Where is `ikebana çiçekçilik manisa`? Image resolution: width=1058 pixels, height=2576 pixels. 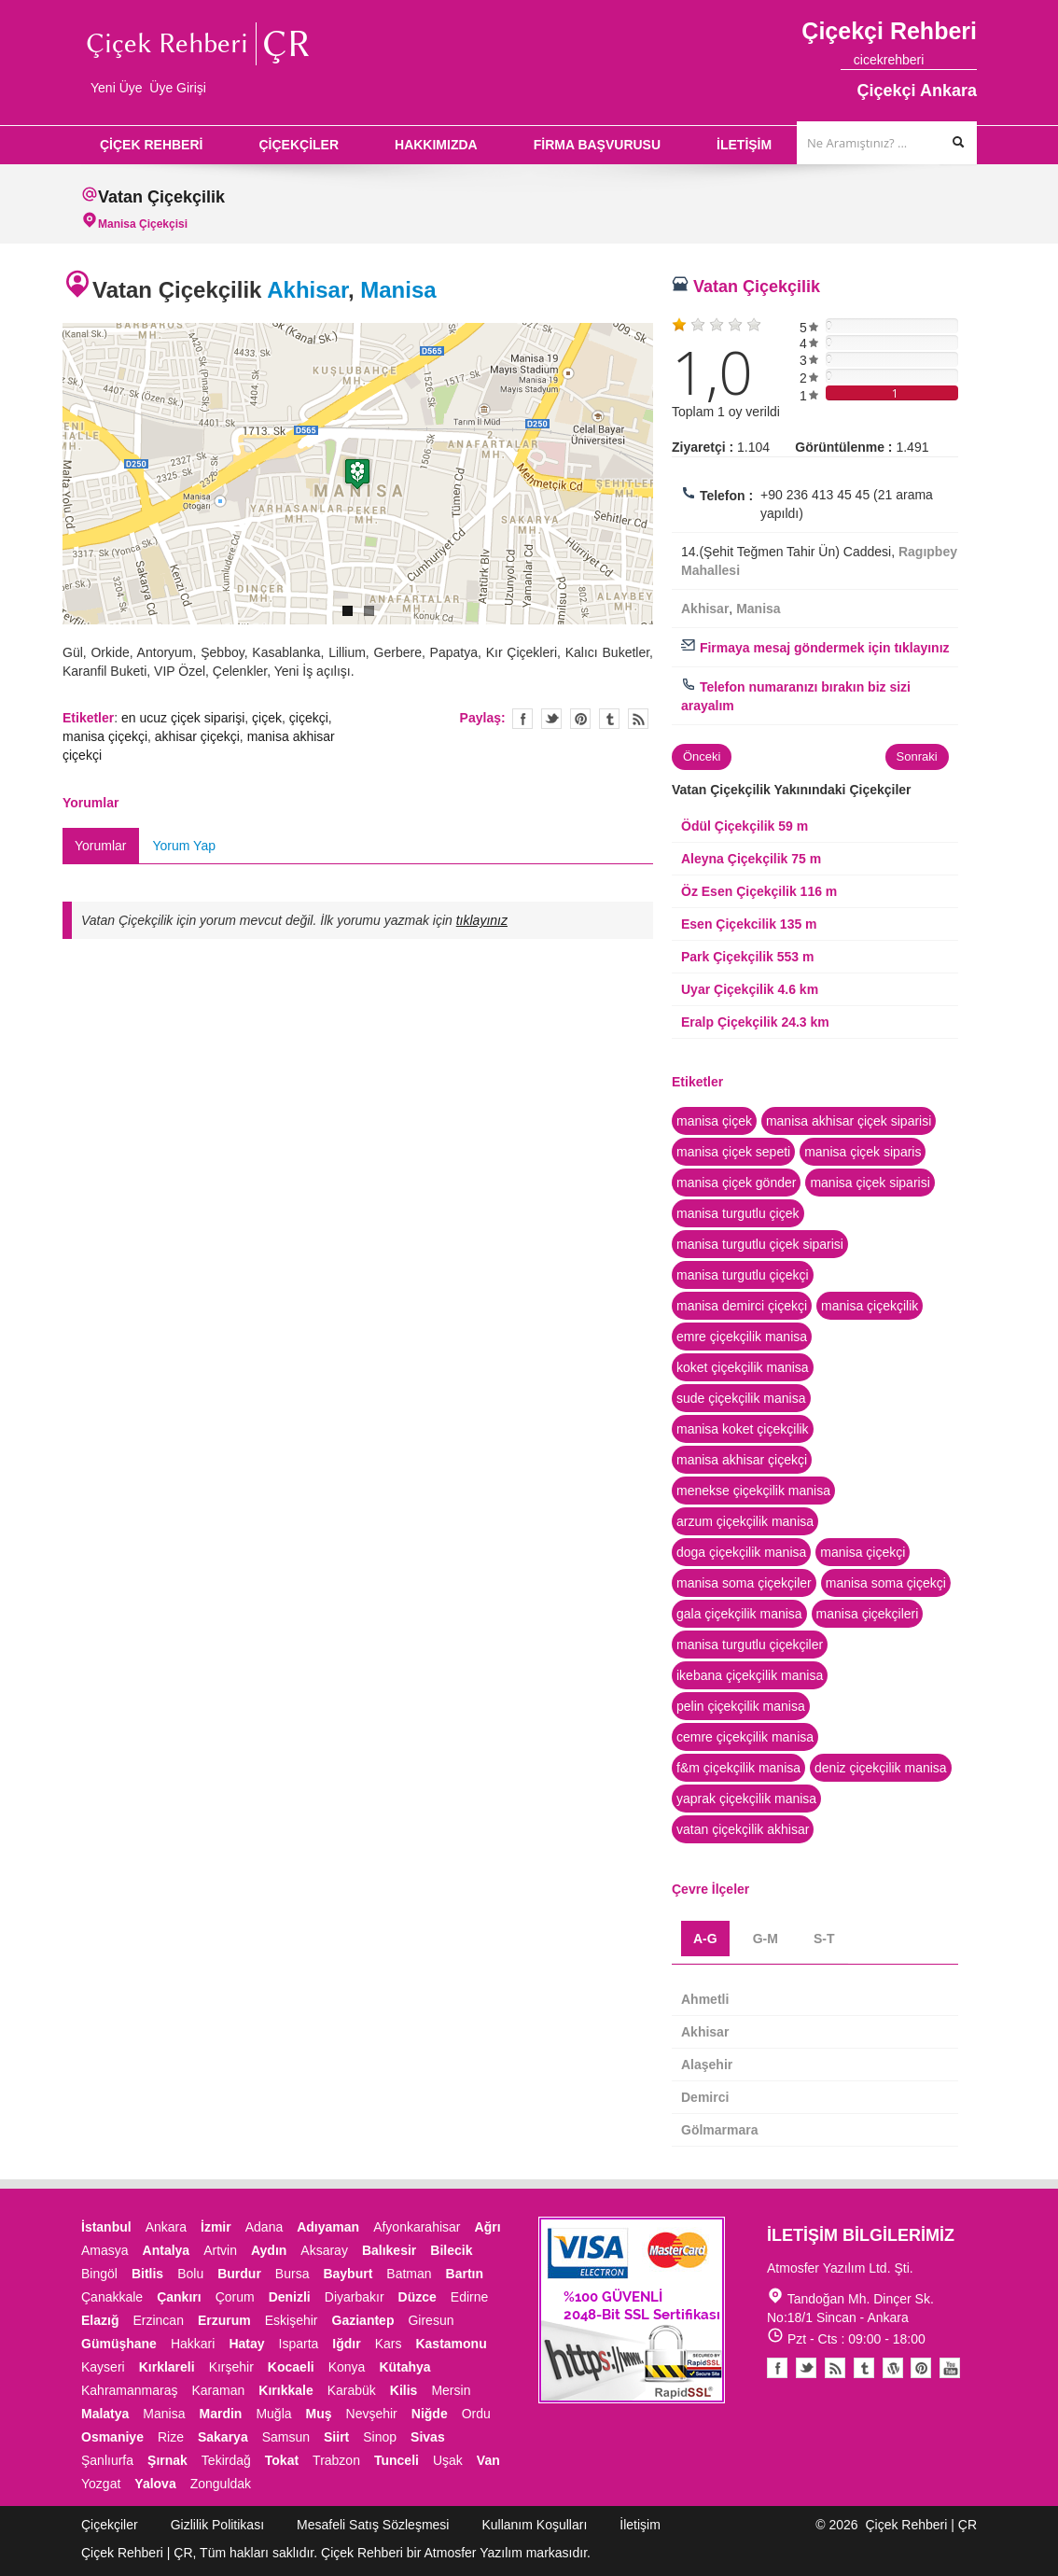 ikebana çiçekçilik manisa is located at coordinates (749, 1675).